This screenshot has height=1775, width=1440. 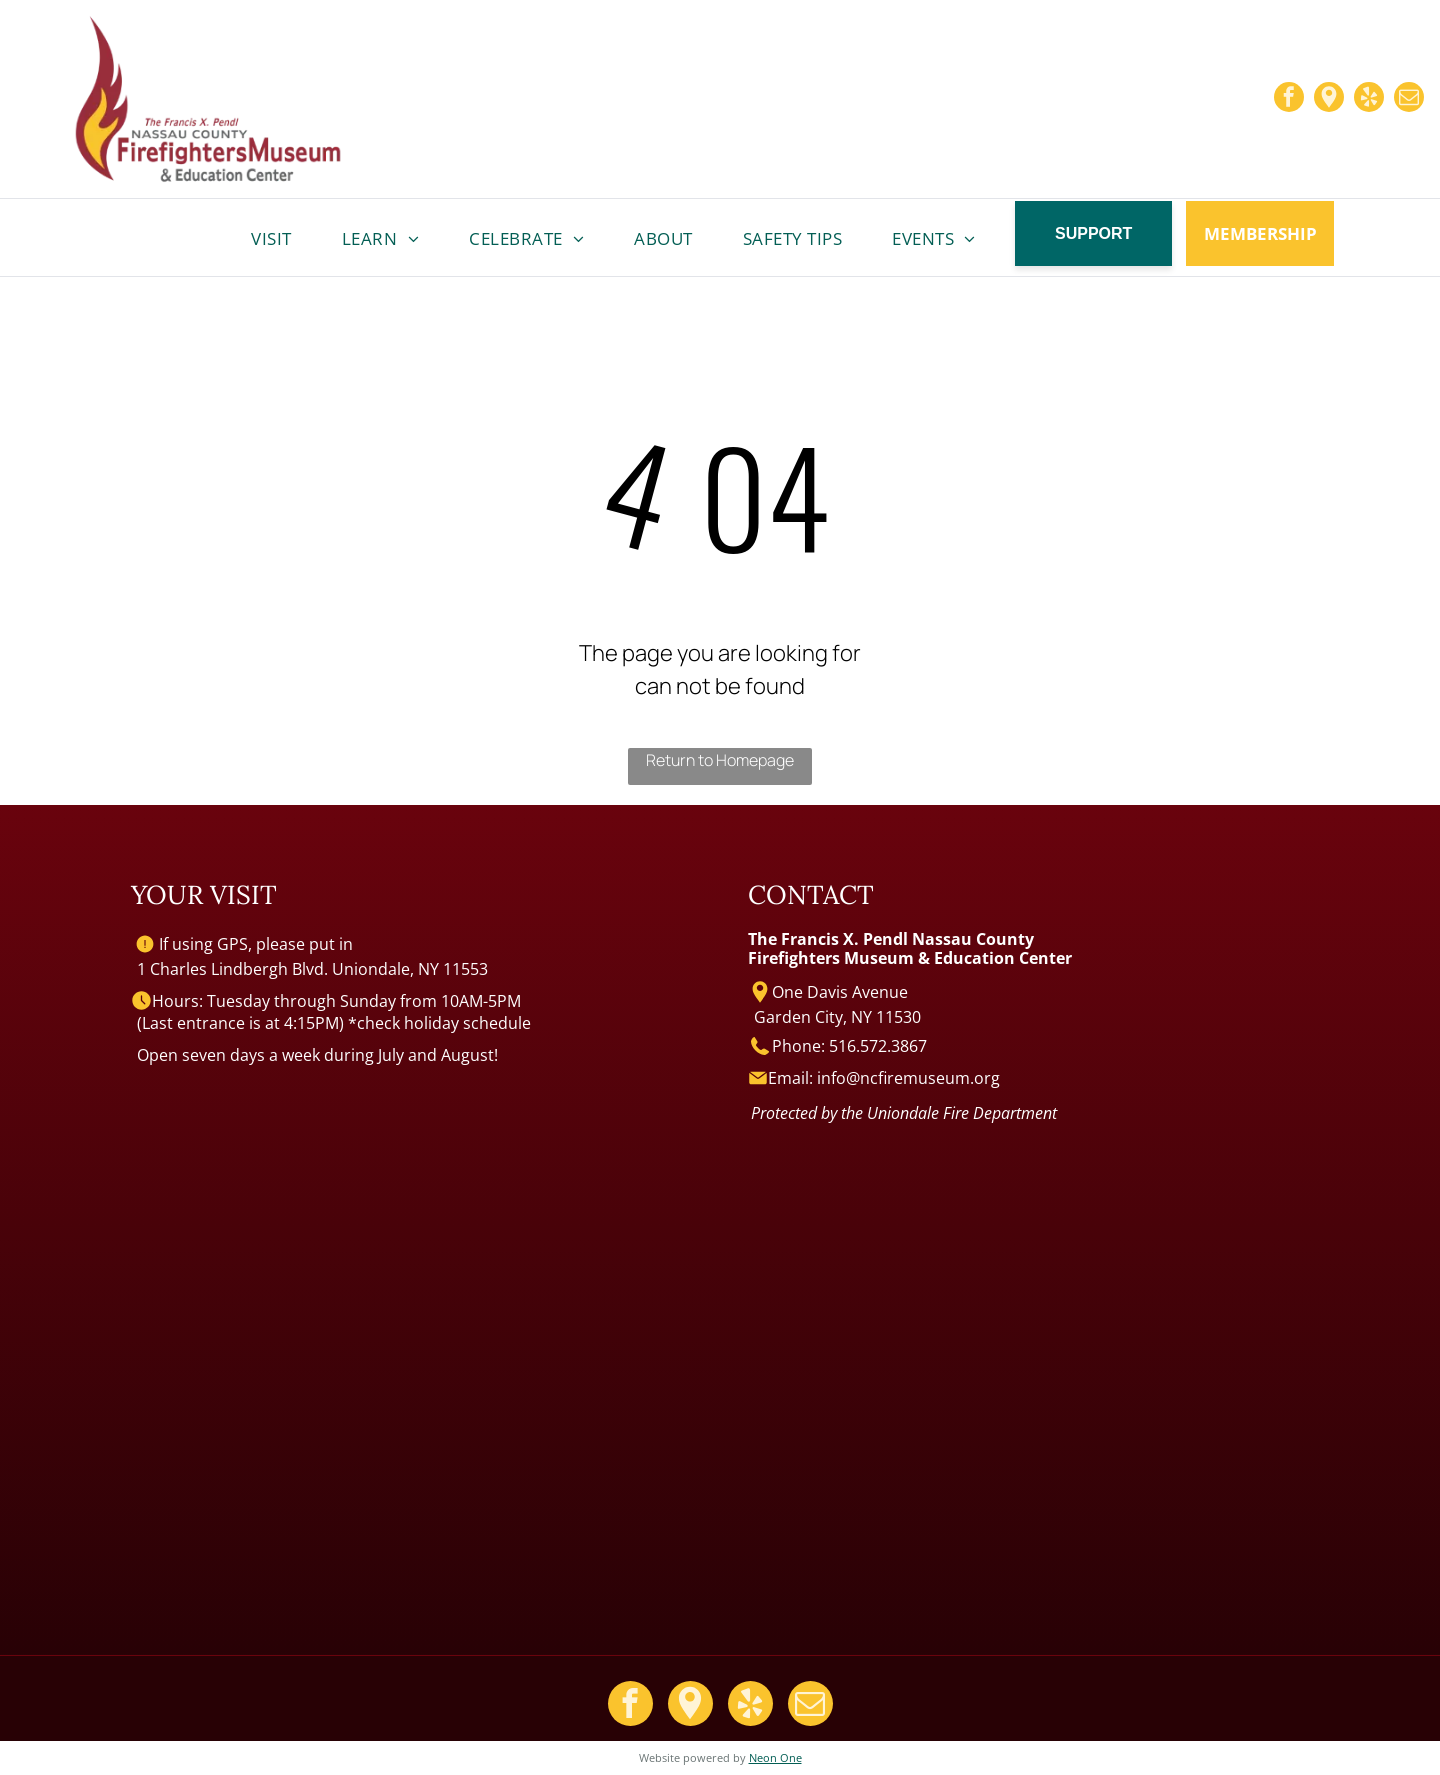 What do you see at coordinates (1329, 99) in the screenshot?
I see `[Google]` at bounding box center [1329, 99].